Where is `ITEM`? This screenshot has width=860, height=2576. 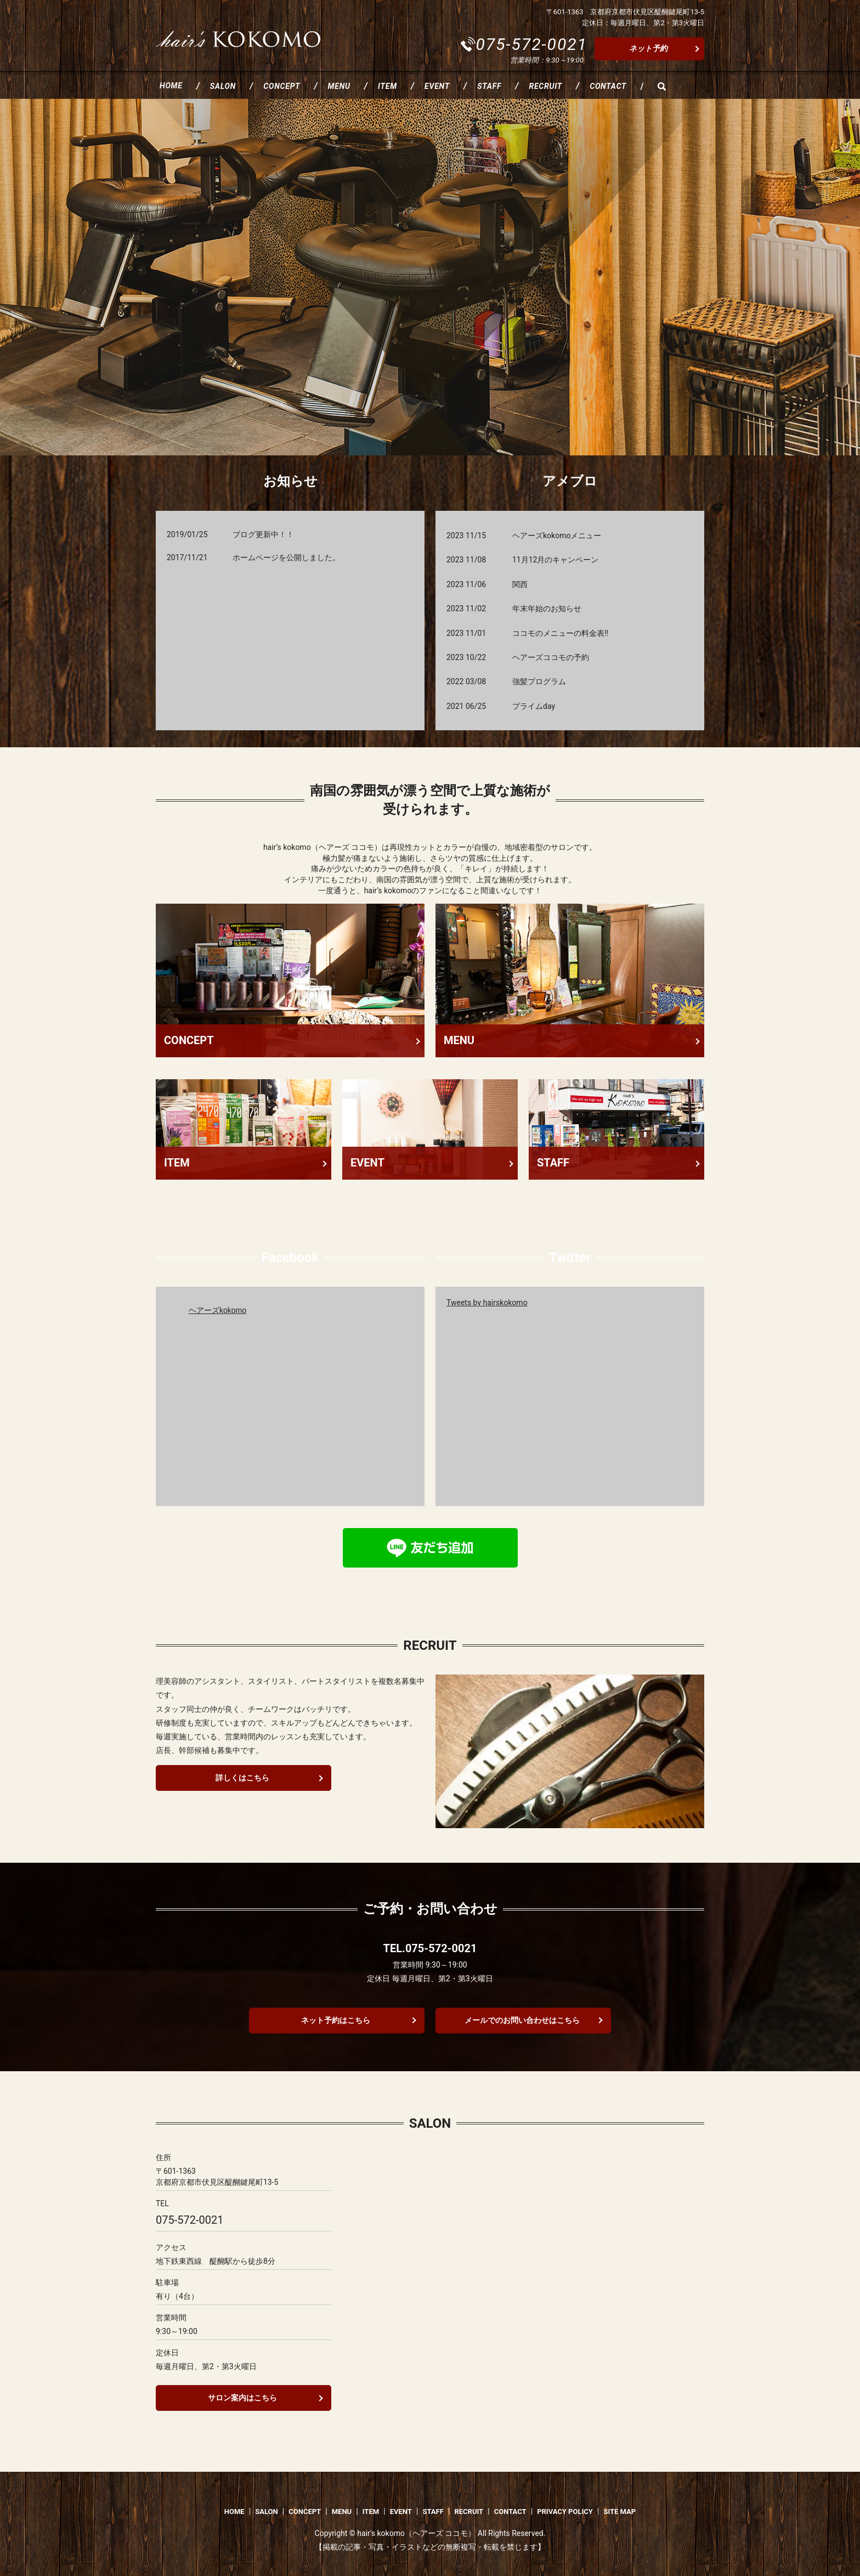
ITEM is located at coordinates (387, 86).